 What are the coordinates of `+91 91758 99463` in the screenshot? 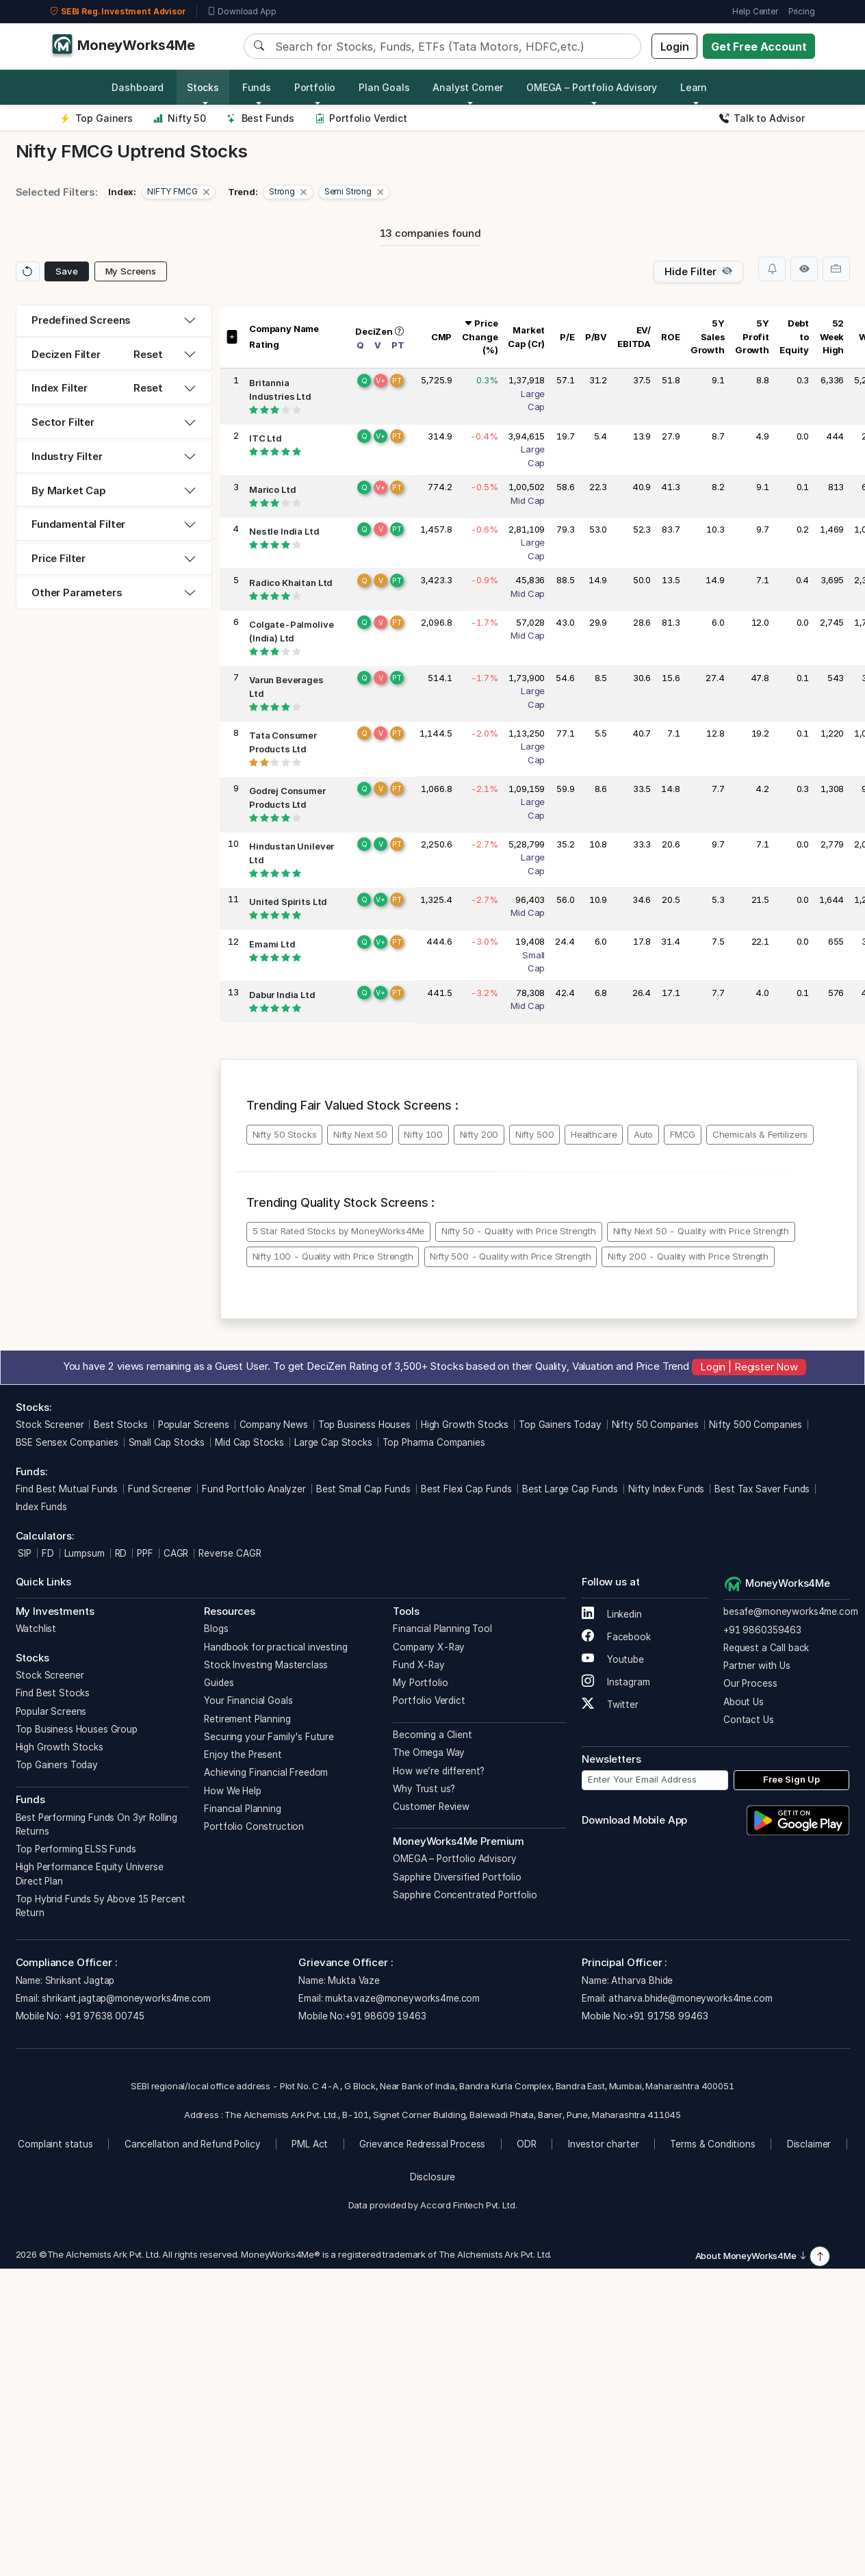 It's located at (668, 2016).